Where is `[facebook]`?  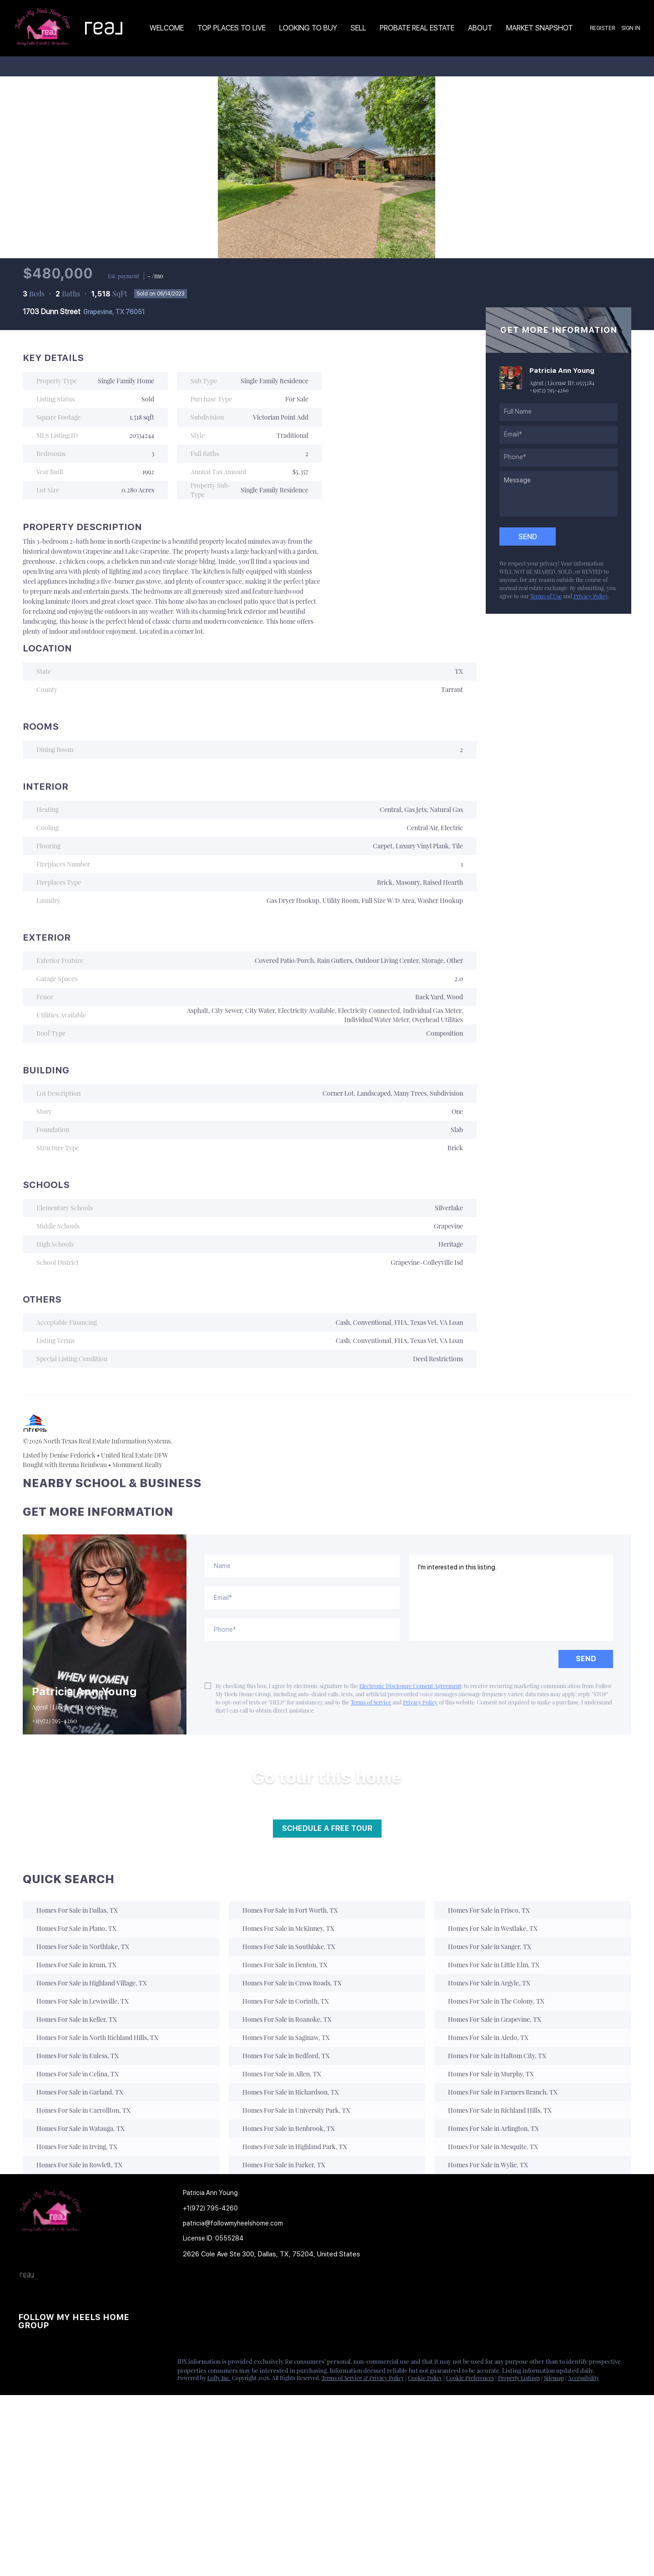
[facebook] is located at coordinates (25, 2364).